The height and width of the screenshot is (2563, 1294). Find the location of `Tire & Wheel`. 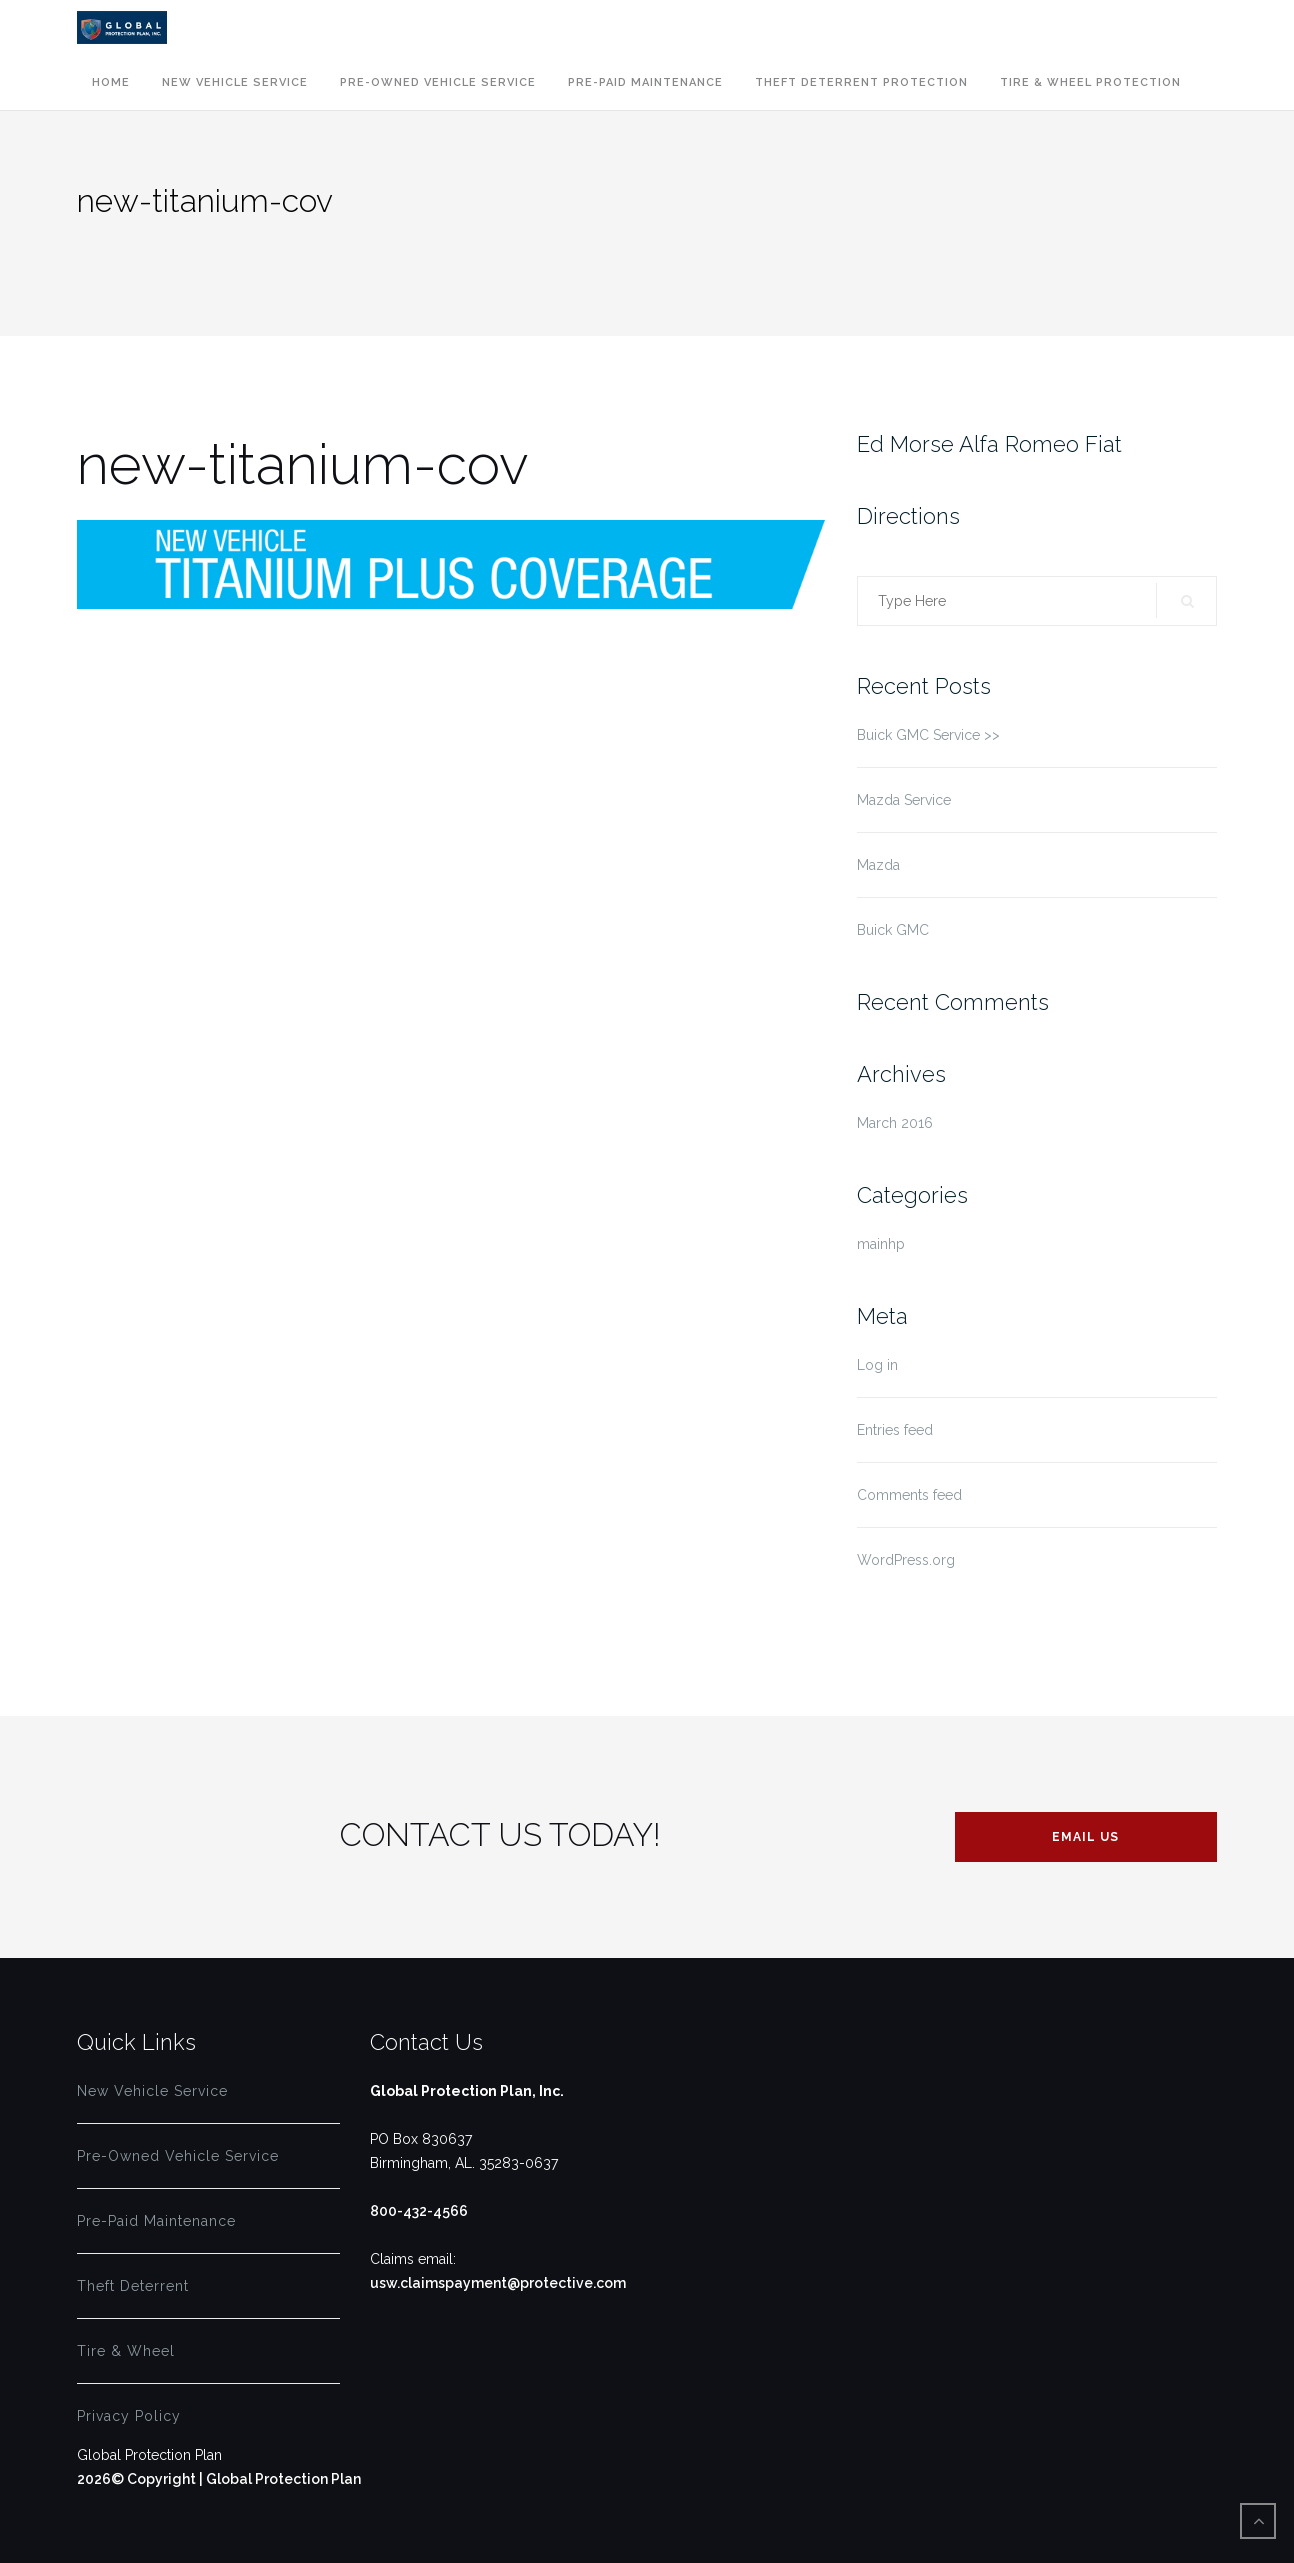

Tire & Wheel is located at coordinates (126, 2351).